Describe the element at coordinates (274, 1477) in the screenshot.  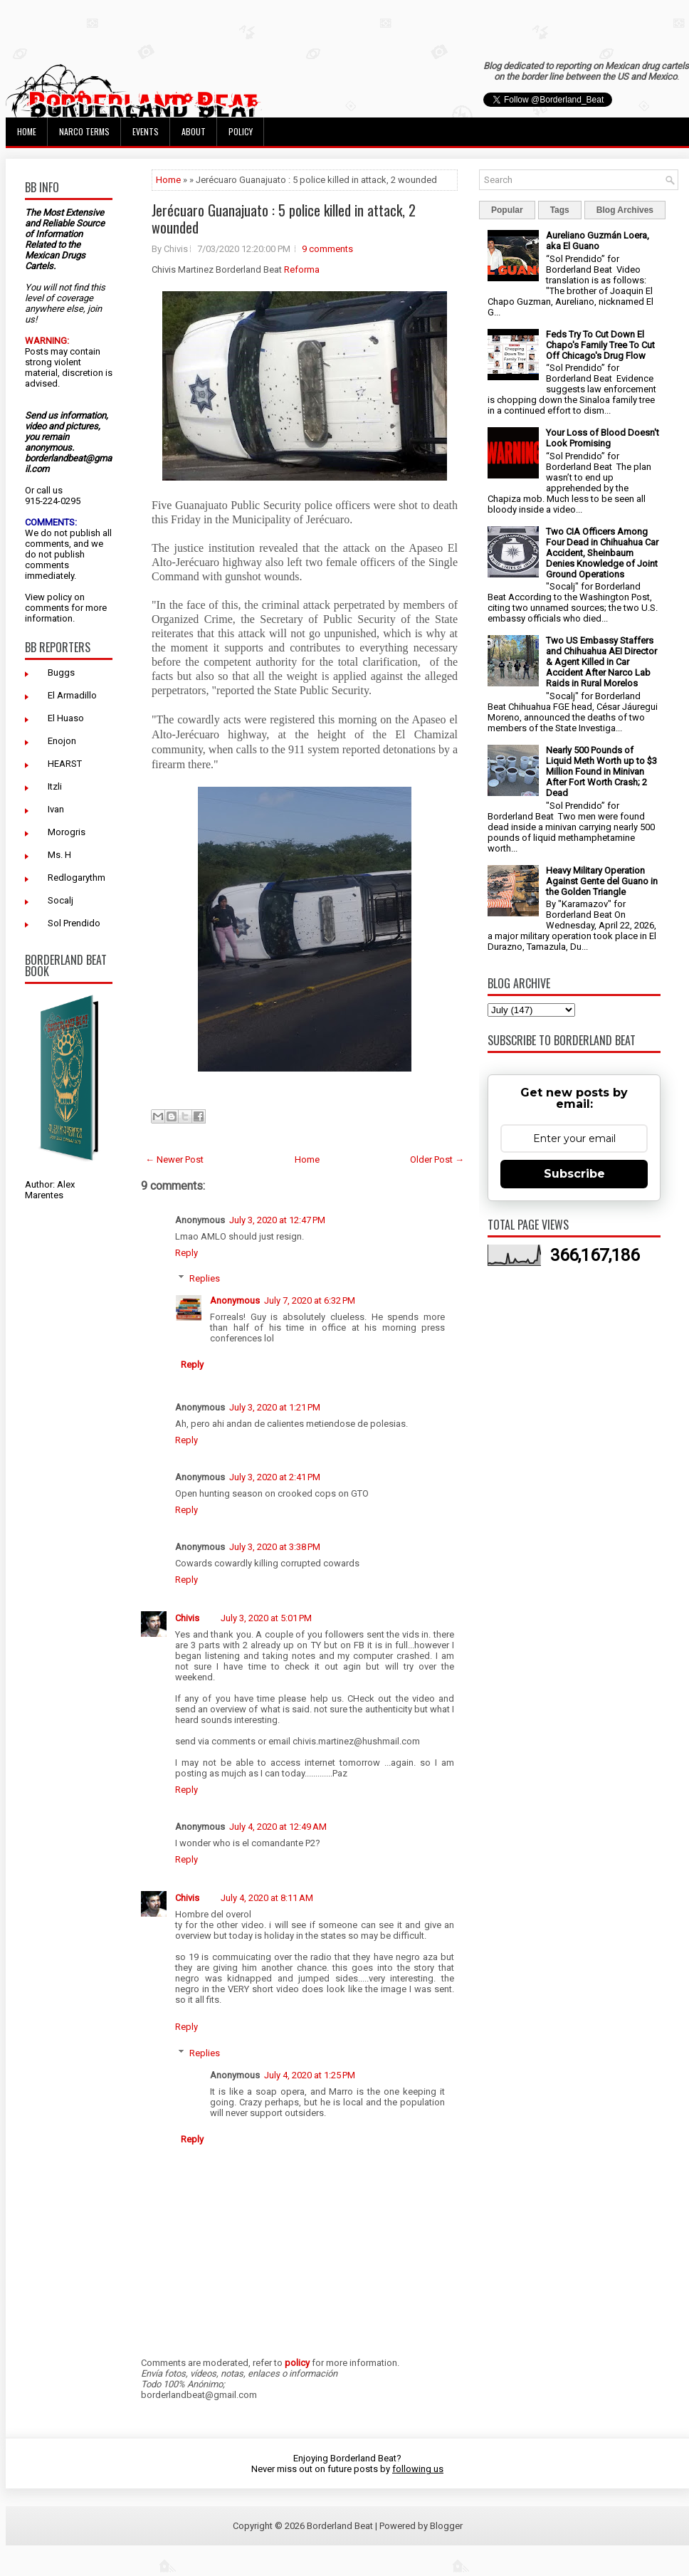
I see `July 3, 2020 at 2:41 PM` at that location.